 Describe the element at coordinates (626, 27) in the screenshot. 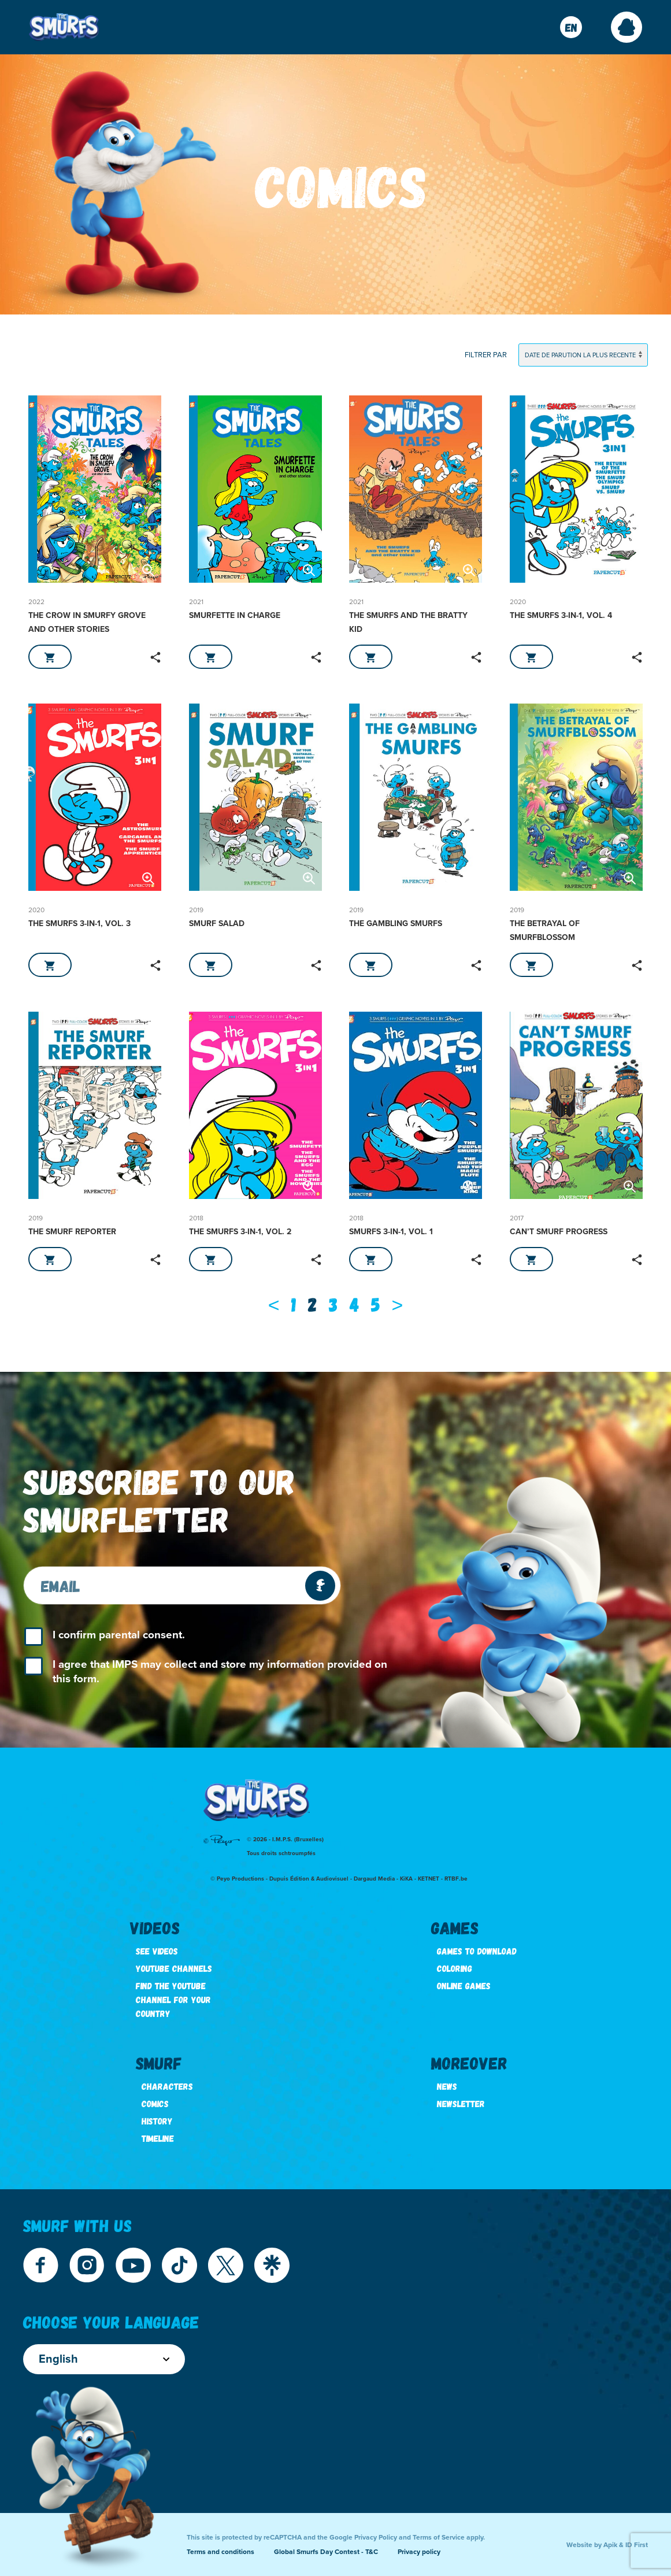

I see `[button]` at that location.